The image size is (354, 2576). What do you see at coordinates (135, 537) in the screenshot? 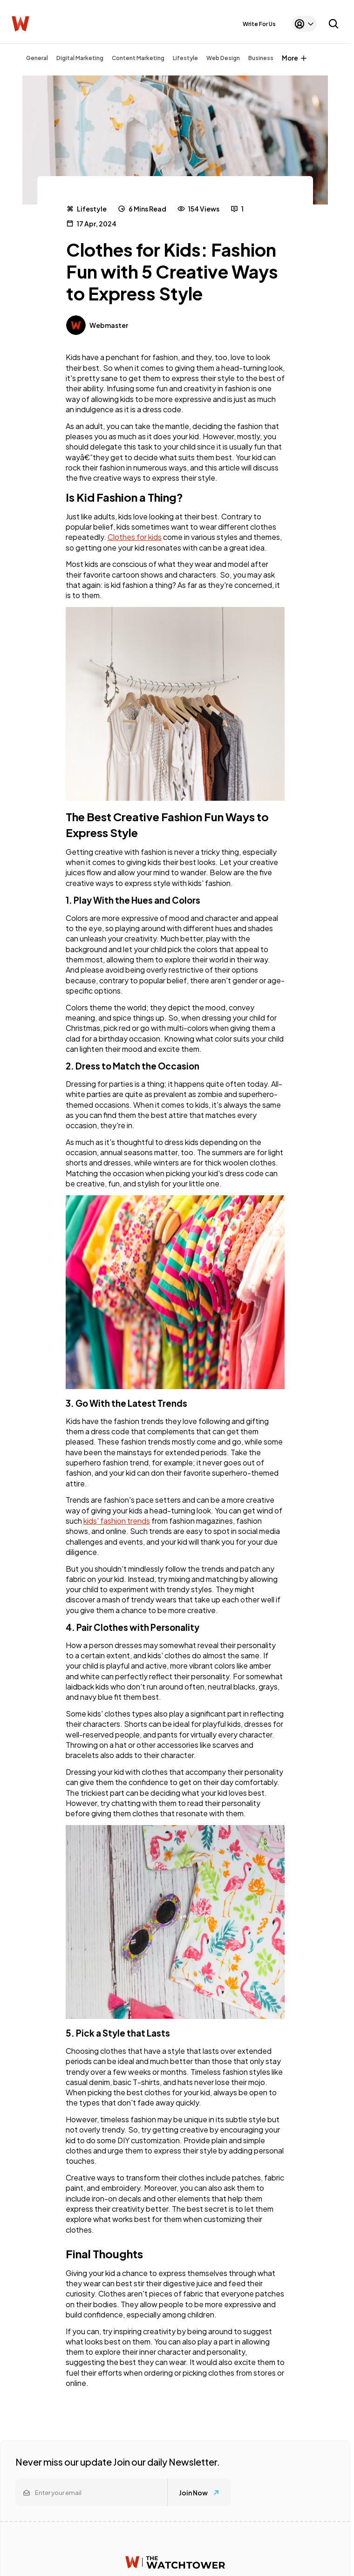
I see `Clothes for kids` at bounding box center [135, 537].